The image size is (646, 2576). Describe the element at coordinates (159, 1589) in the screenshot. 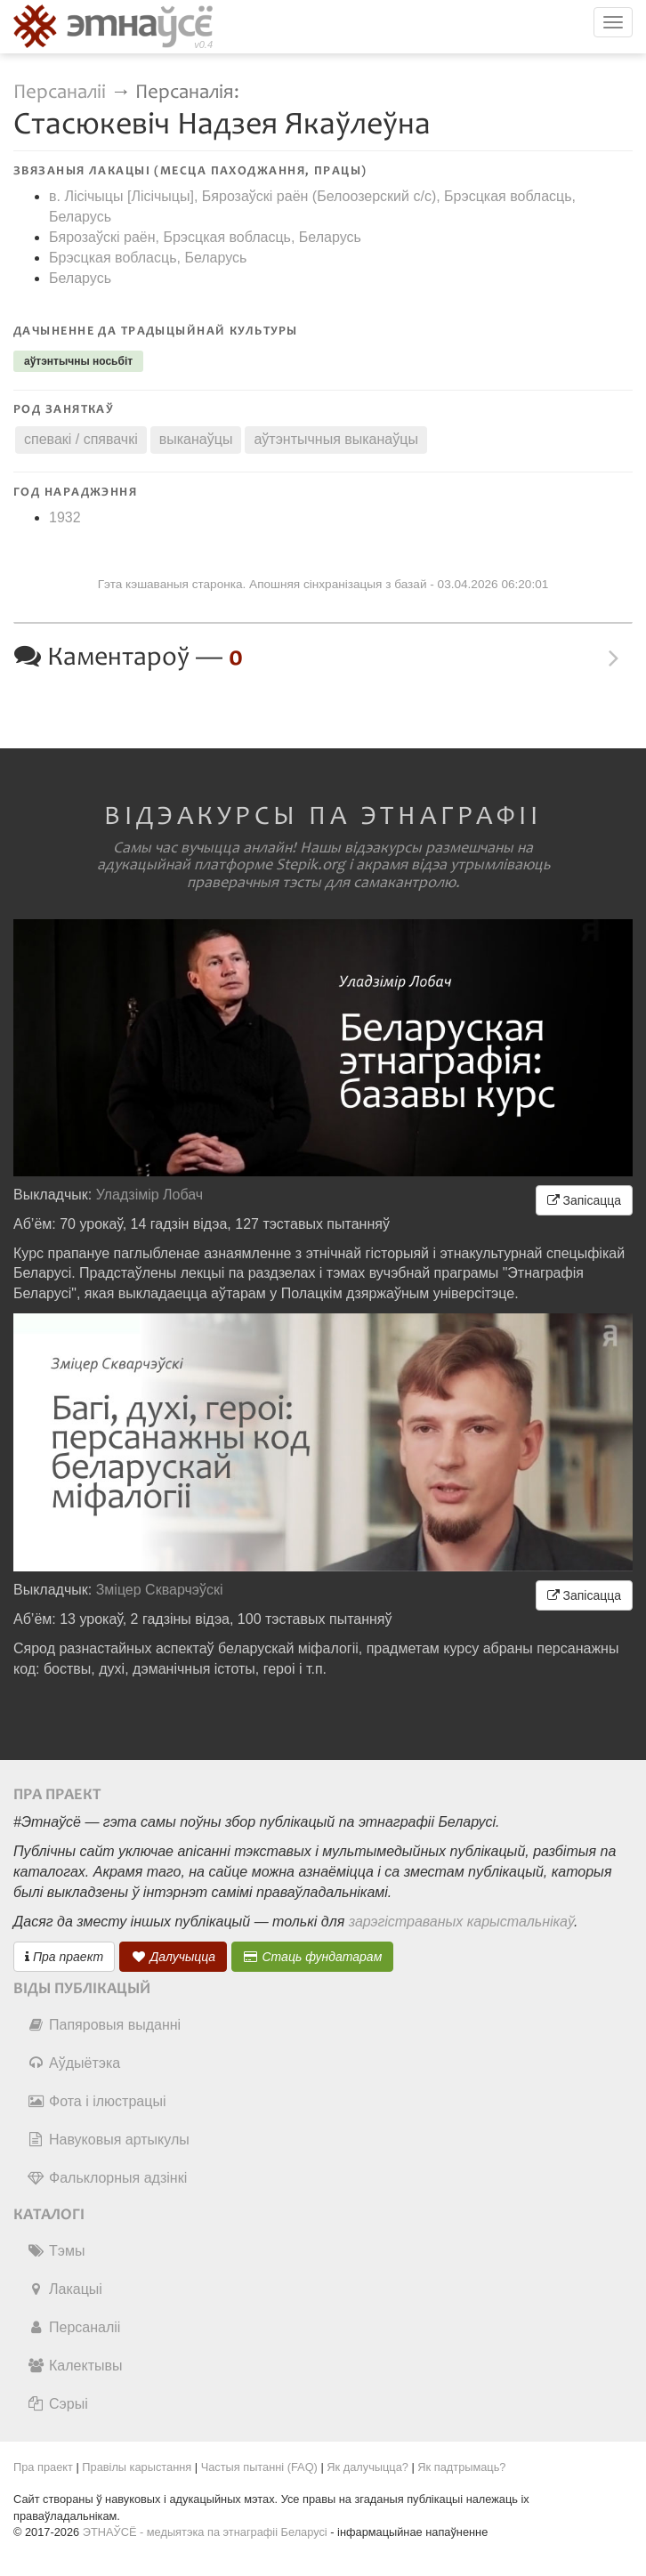

I see `Зміцер Скварчэўскі` at that location.